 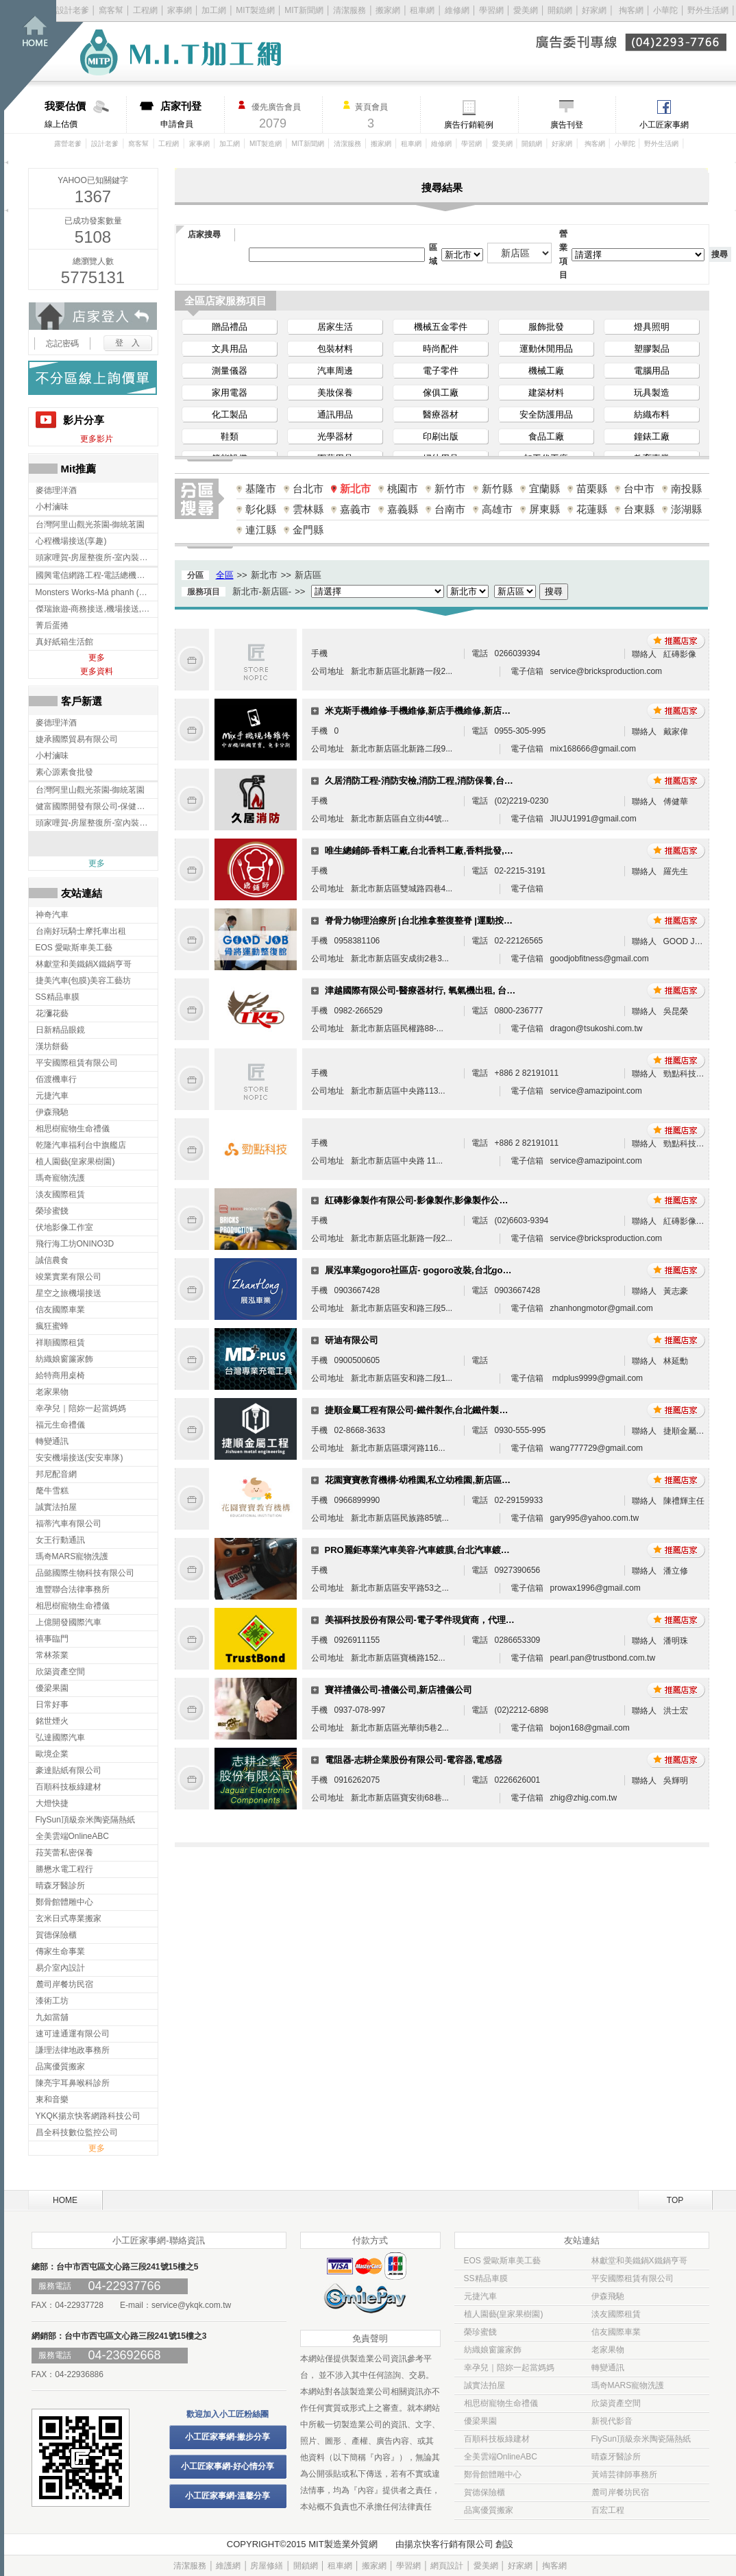 What do you see at coordinates (624, 2474) in the screenshot?
I see `黃靖芸律師事務所` at bounding box center [624, 2474].